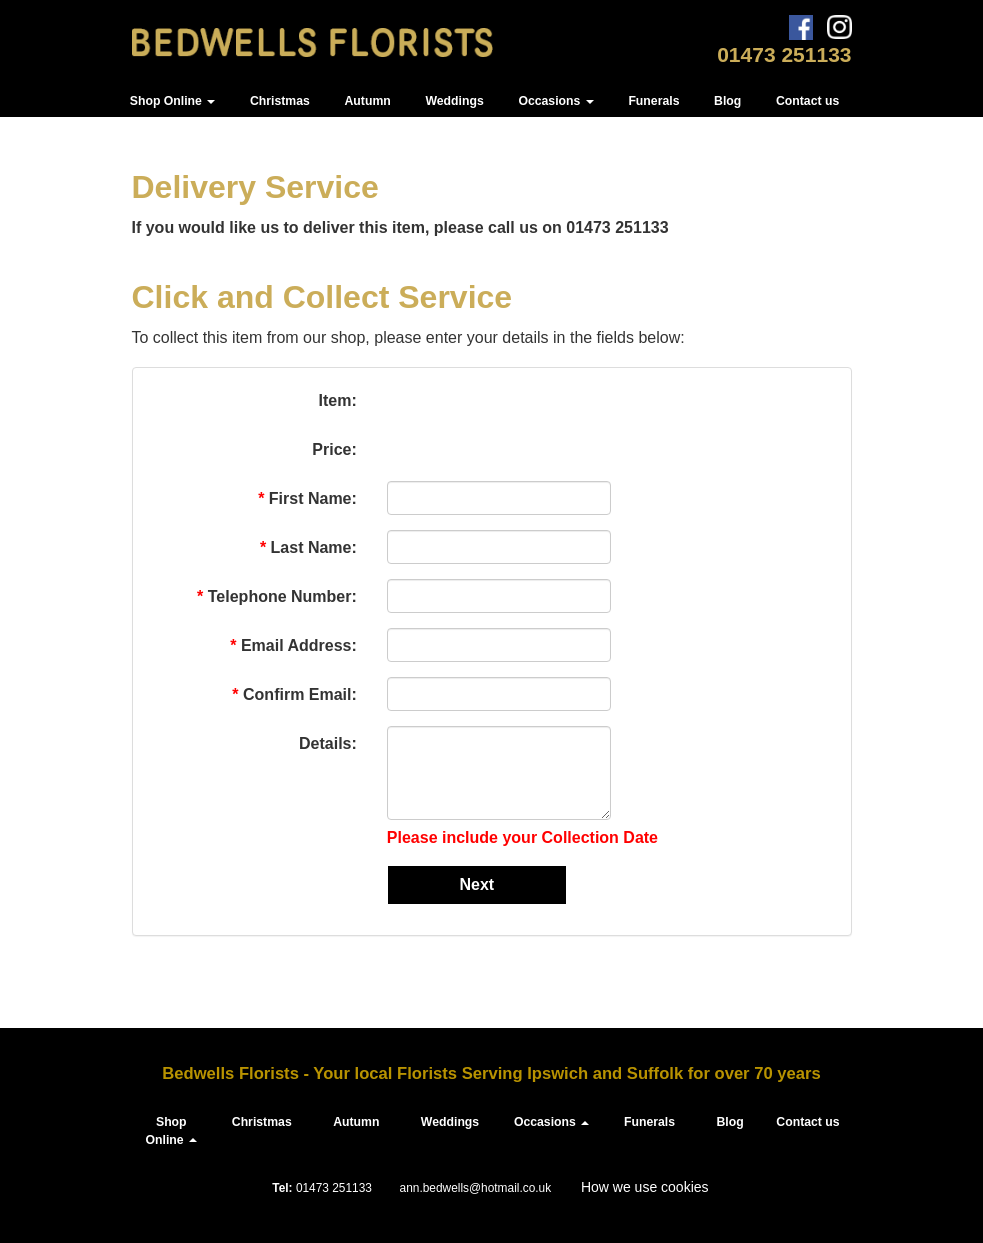 This screenshot has width=983, height=1243. Describe the element at coordinates (476, 1188) in the screenshot. I see `ann.bedwells@hotmail.co.uk` at that location.